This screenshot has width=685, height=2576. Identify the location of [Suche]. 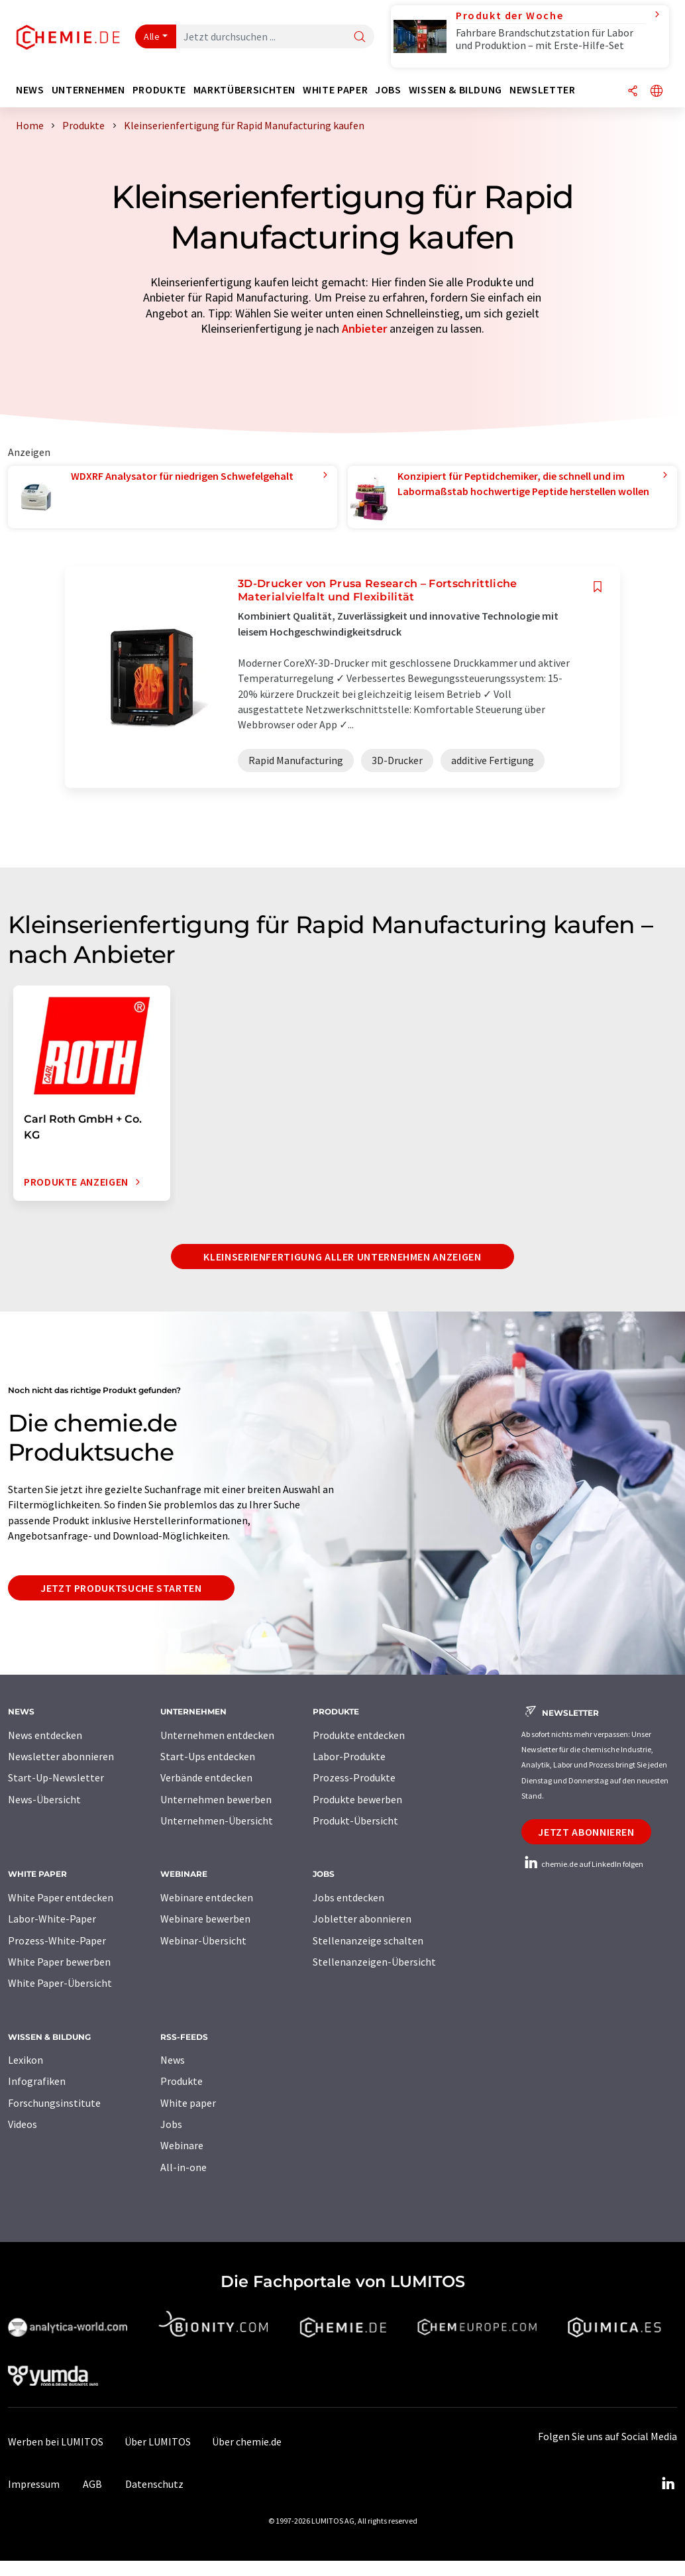
(359, 37).